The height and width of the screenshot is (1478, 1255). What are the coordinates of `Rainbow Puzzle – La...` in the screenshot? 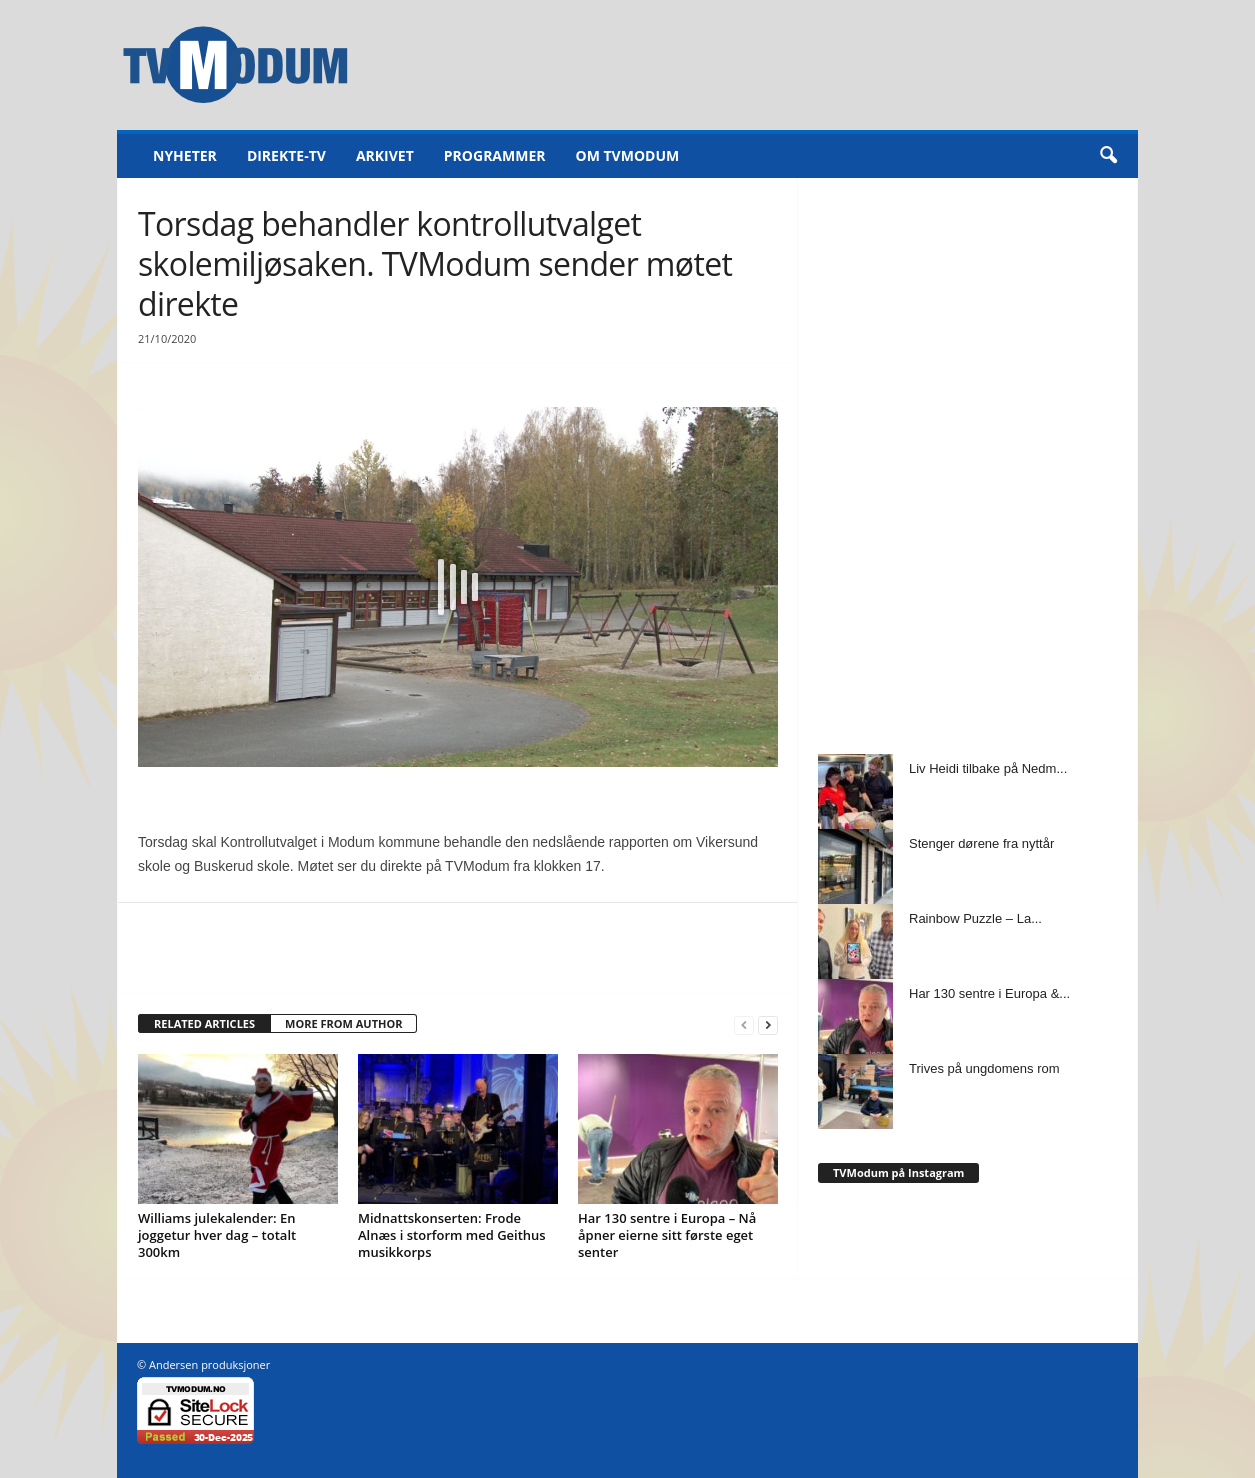 It's located at (975, 918).